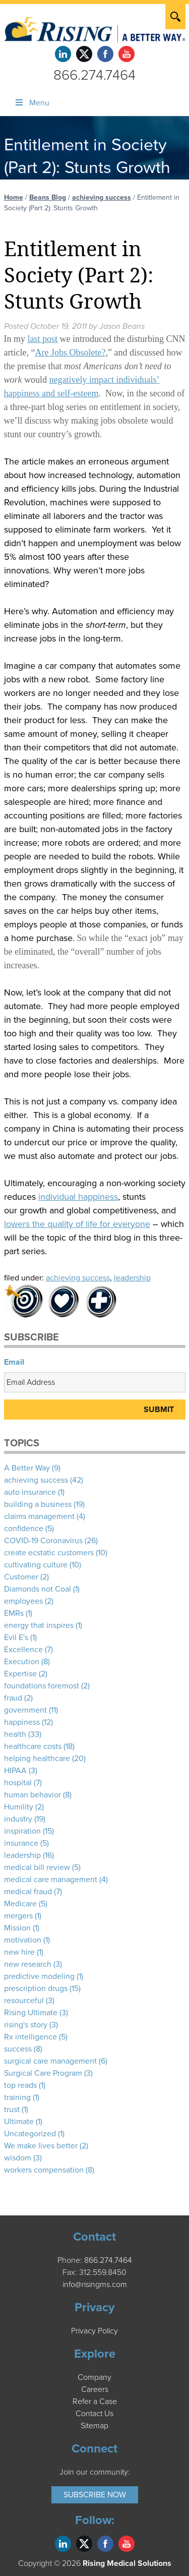 The height and width of the screenshot is (2576, 189). What do you see at coordinates (94, 75) in the screenshot?
I see `866.274.7464` at bounding box center [94, 75].